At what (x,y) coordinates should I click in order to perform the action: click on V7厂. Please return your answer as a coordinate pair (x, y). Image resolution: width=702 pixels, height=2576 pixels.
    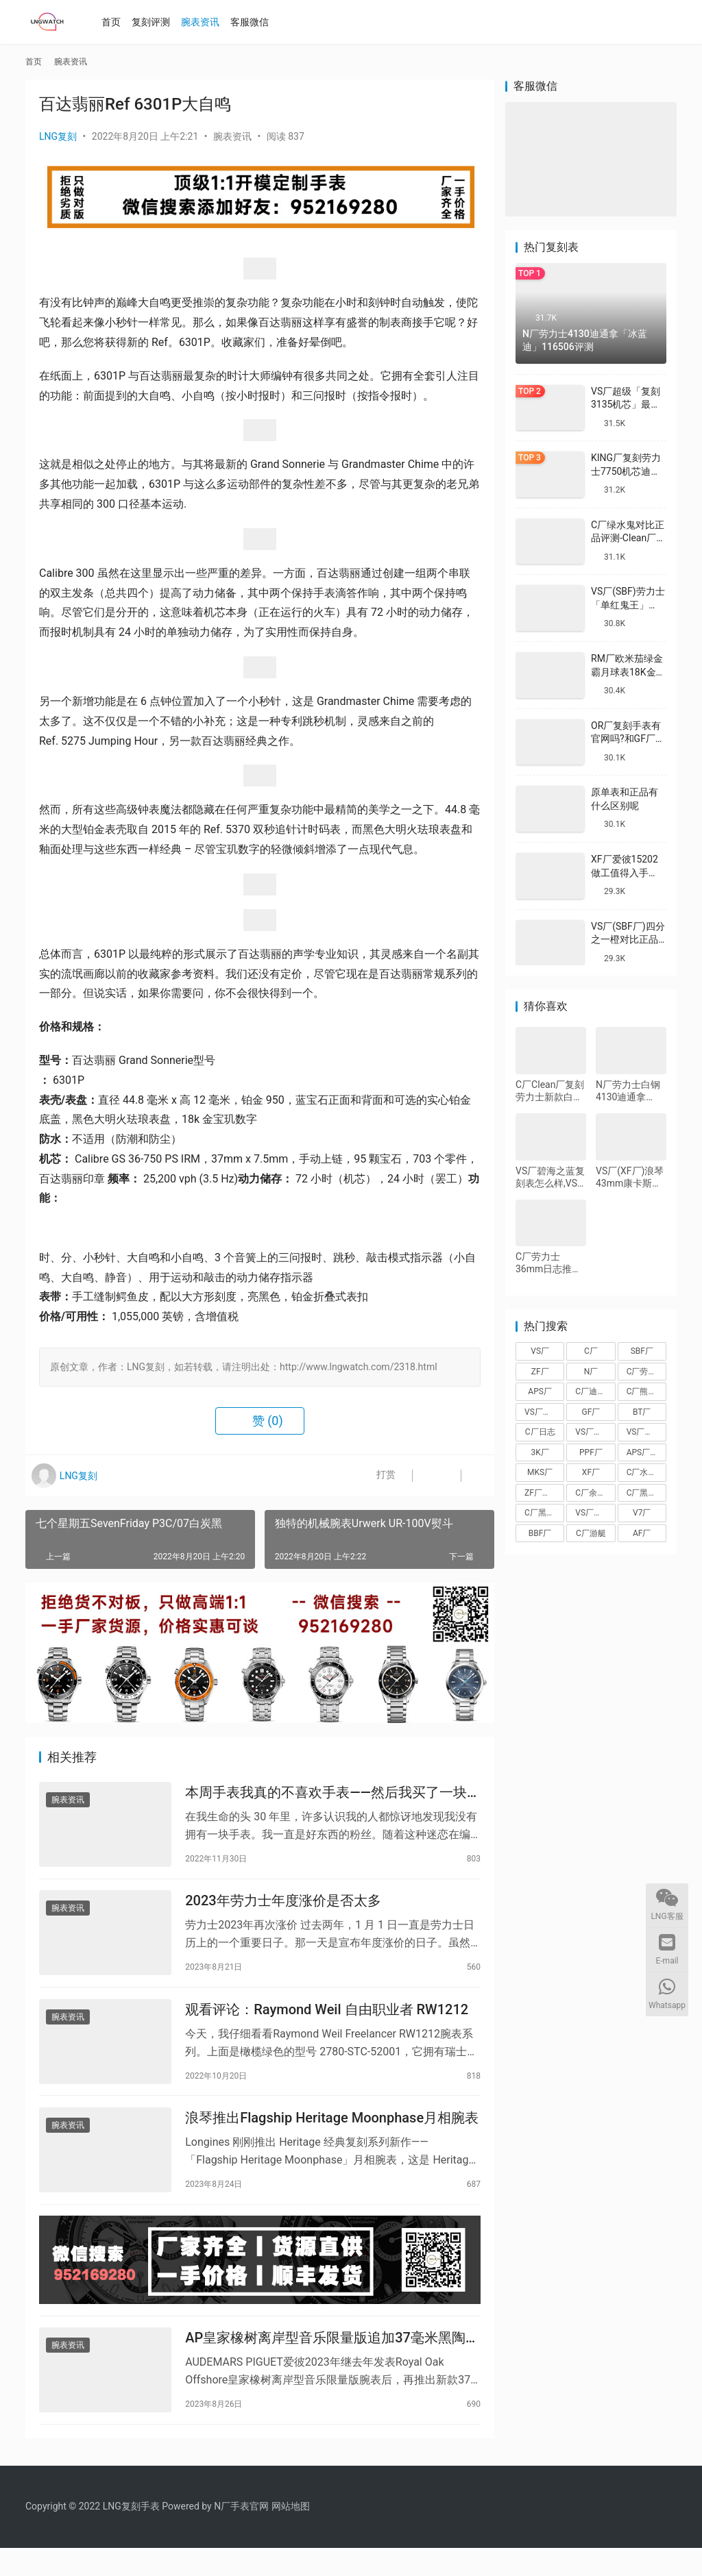
    Looking at the image, I should click on (642, 1513).